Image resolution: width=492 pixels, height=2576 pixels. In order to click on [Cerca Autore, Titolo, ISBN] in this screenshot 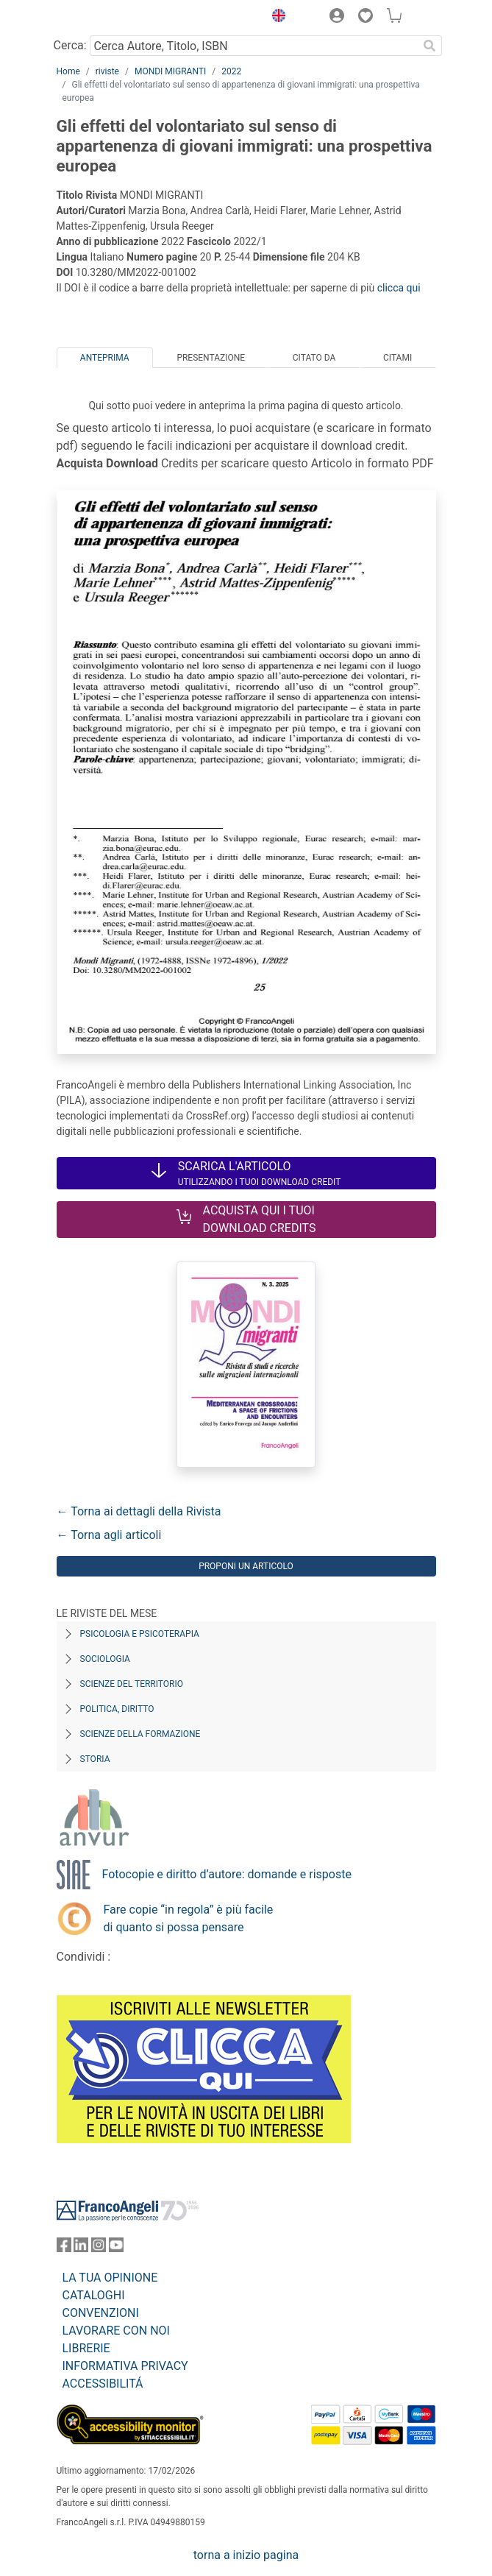, I will do `click(254, 45)`.